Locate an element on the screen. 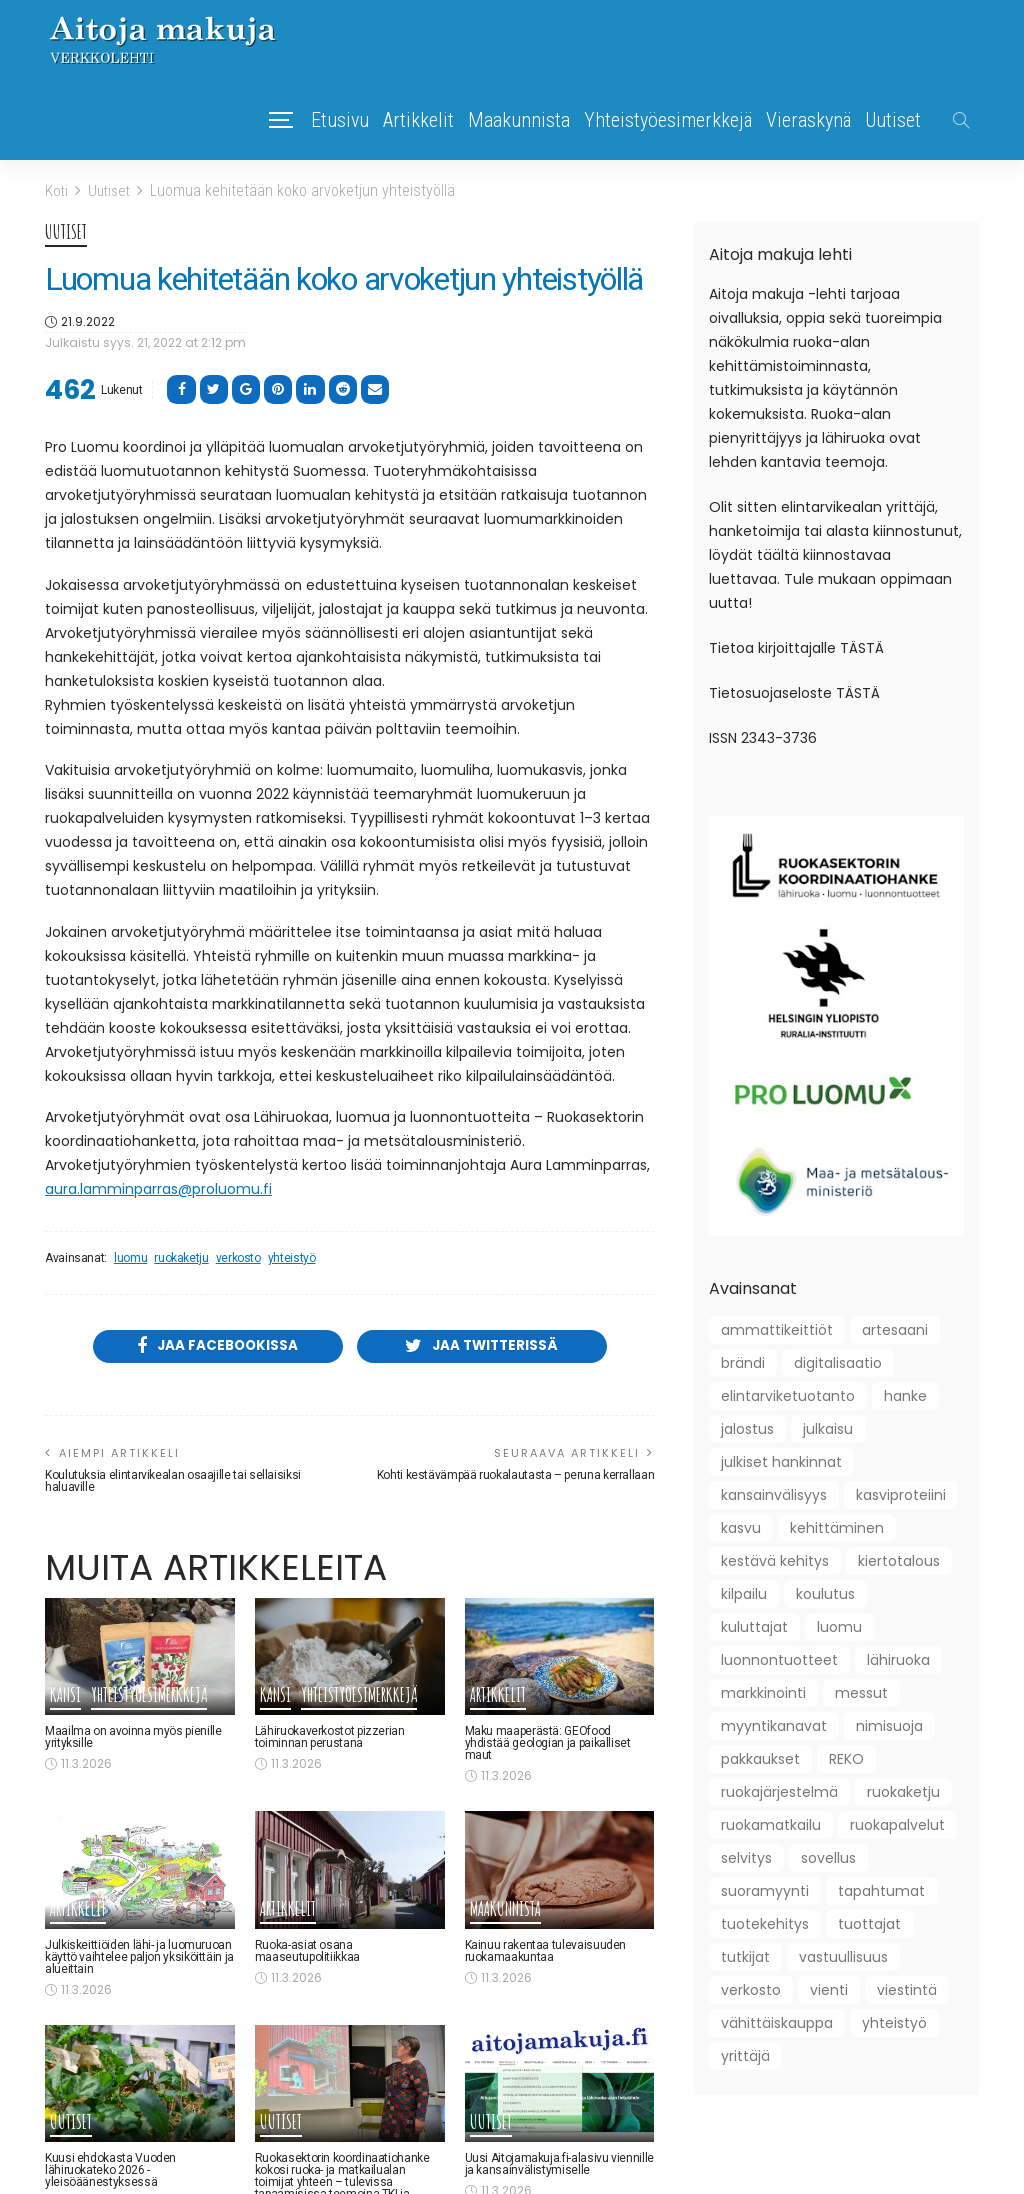 The image size is (1024, 2194). kilpailu [kilpailu (61 kohdetta)] is located at coordinates (744, 1593).